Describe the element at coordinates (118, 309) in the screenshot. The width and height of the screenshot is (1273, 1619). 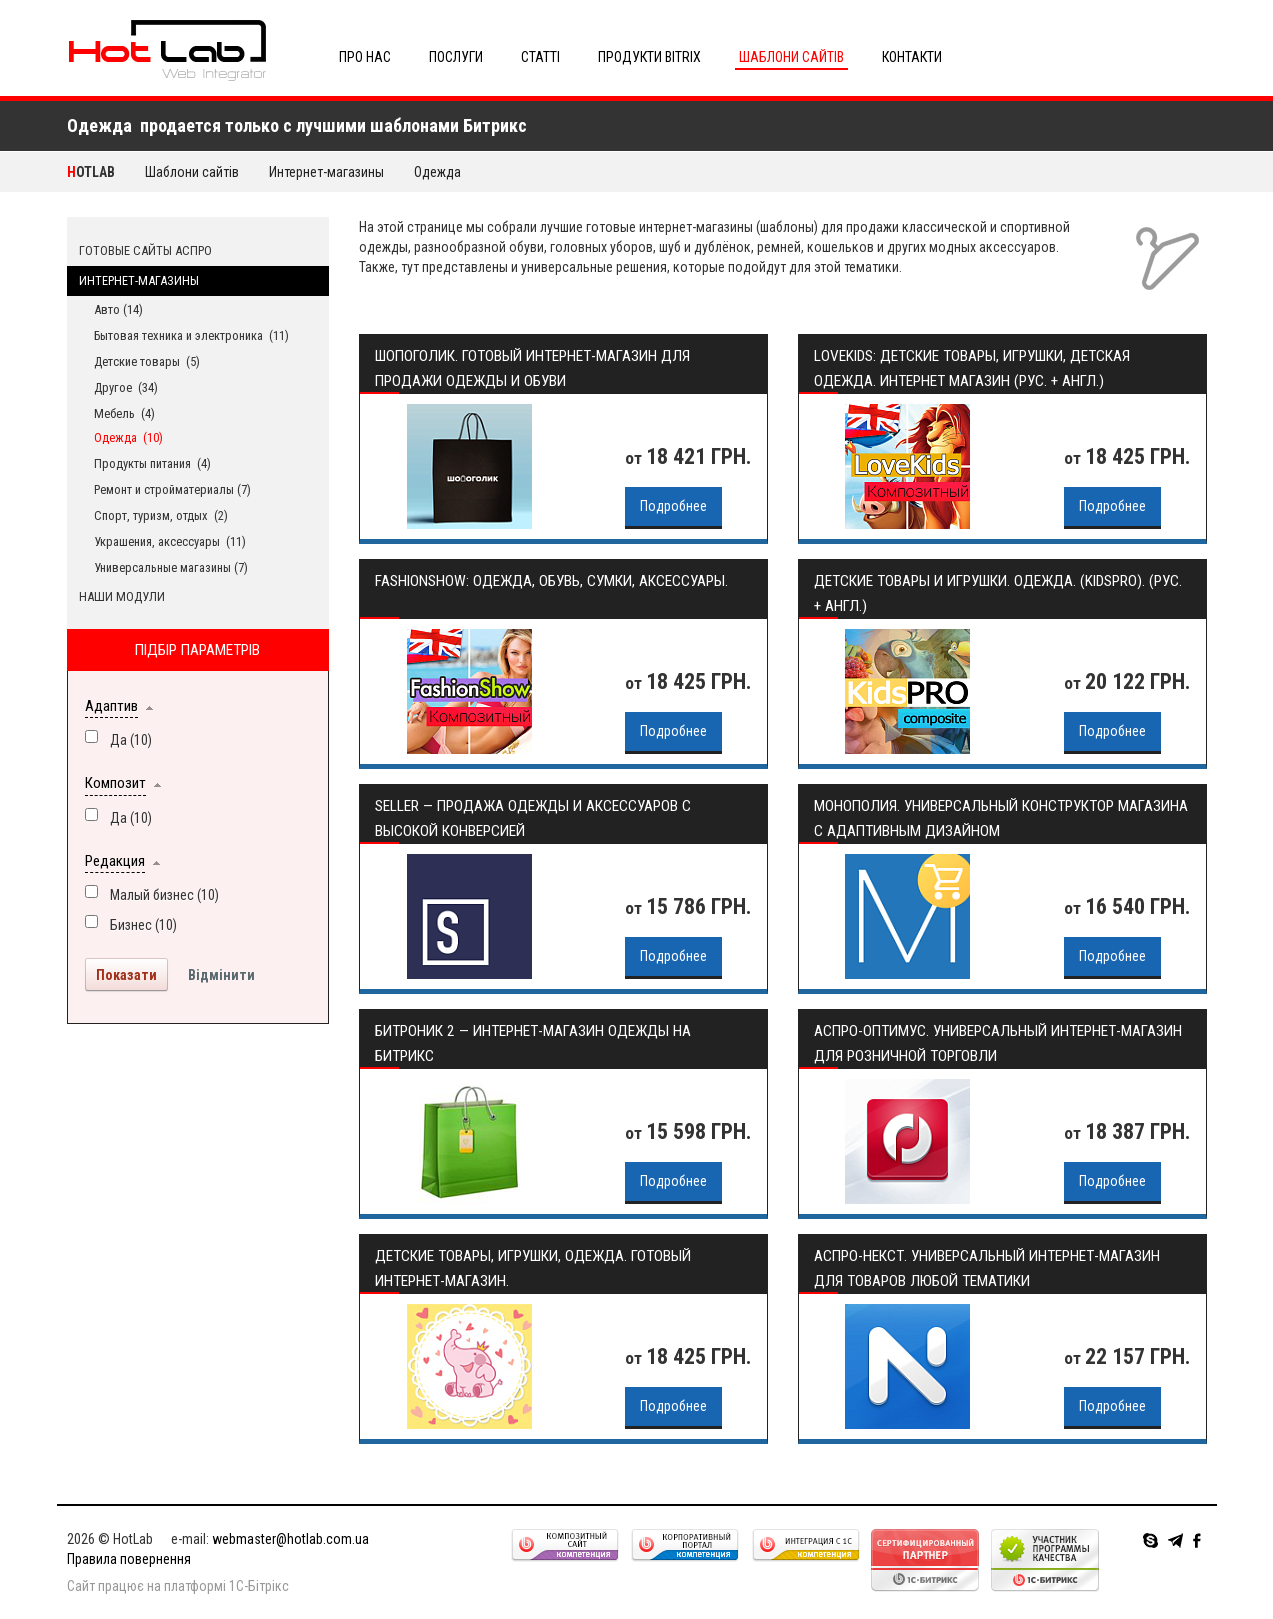
I see `Авто (14)` at that location.